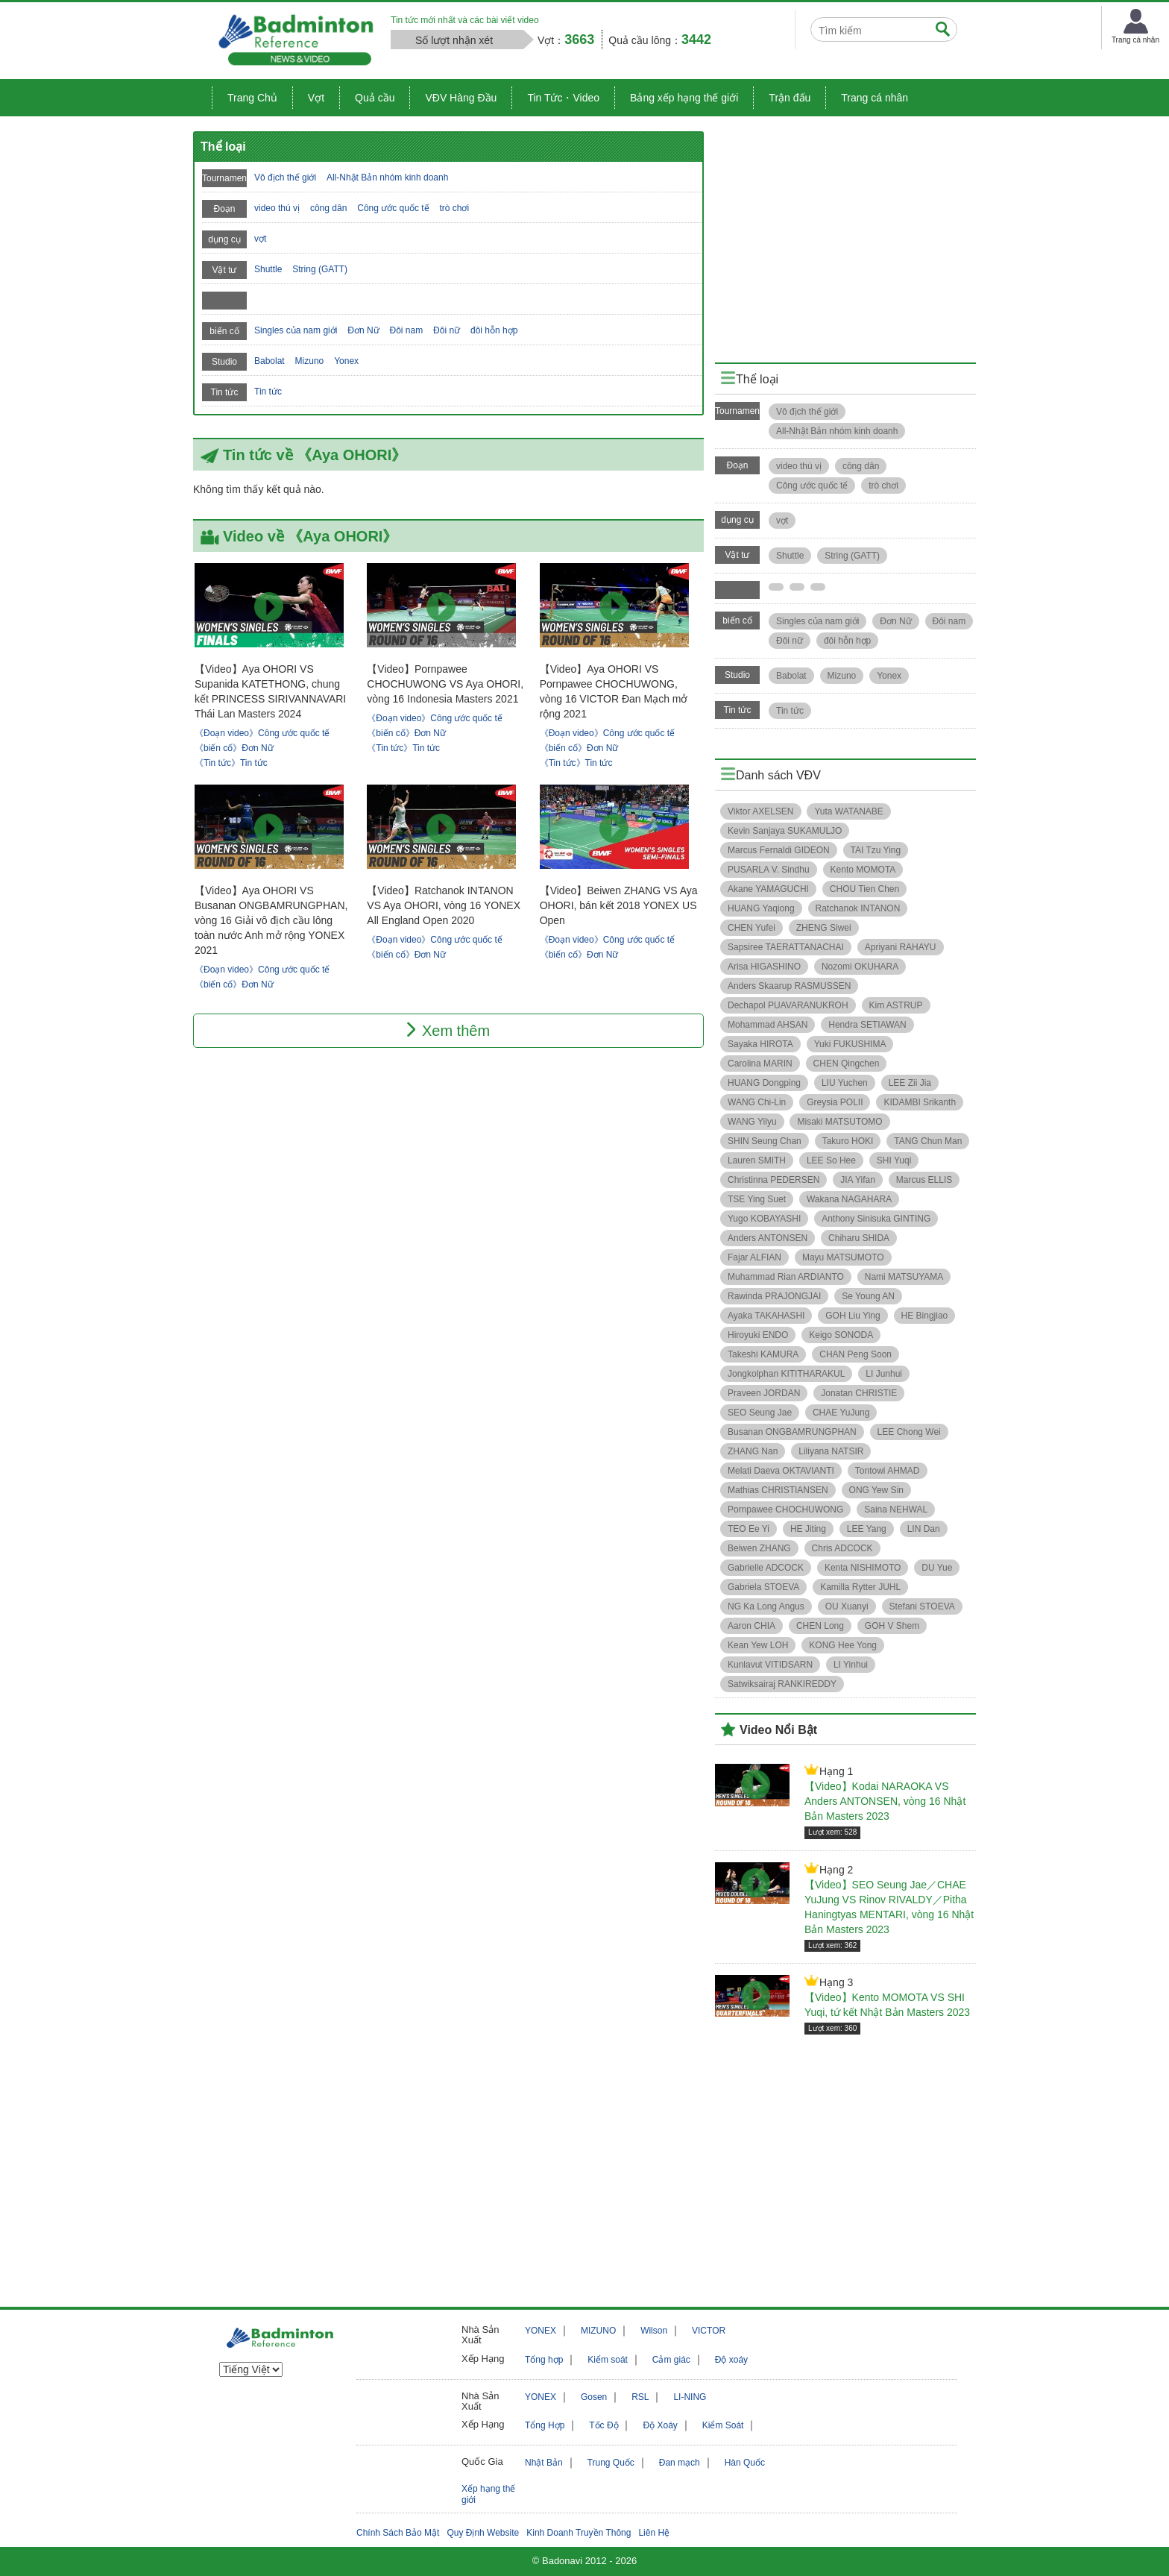 This screenshot has height=2576, width=1169. I want to click on Chính Sách Bảo Mật, so click(397, 2533).